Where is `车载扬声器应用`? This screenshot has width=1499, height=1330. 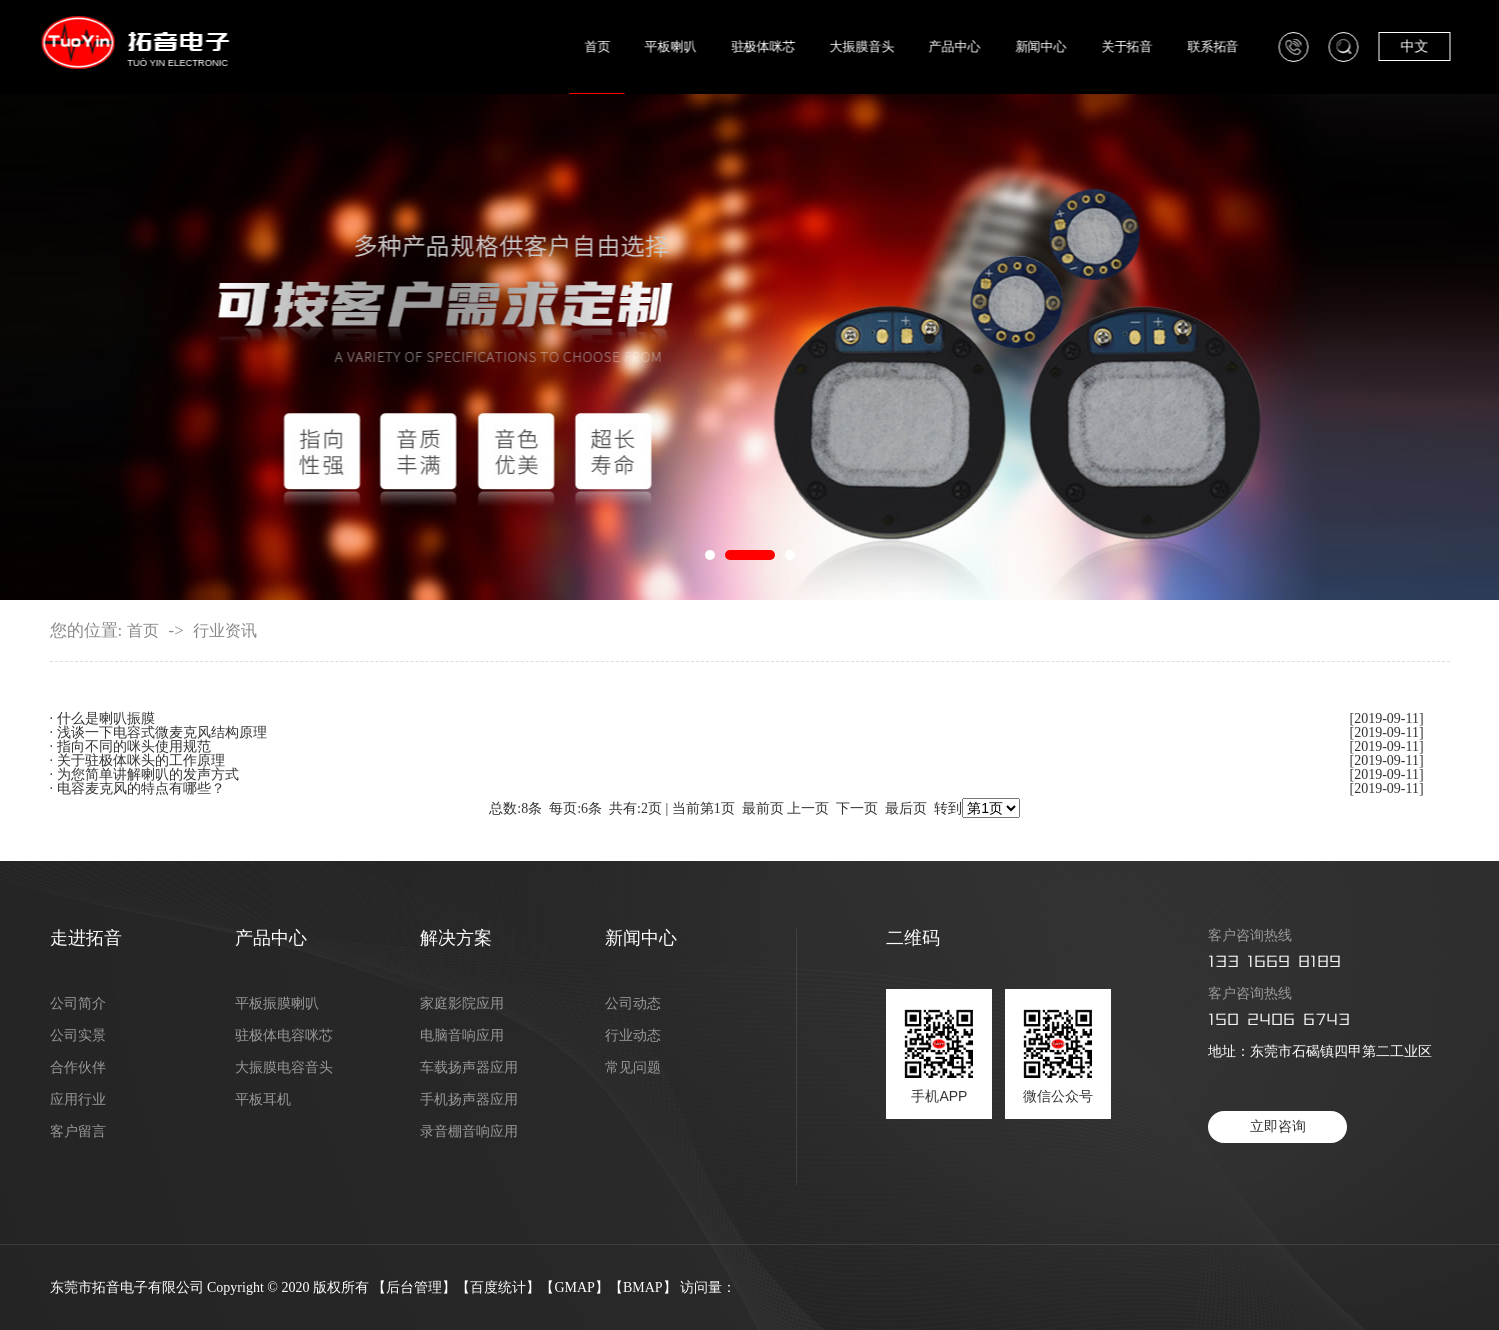 车载扬声器应用 is located at coordinates (469, 1068).